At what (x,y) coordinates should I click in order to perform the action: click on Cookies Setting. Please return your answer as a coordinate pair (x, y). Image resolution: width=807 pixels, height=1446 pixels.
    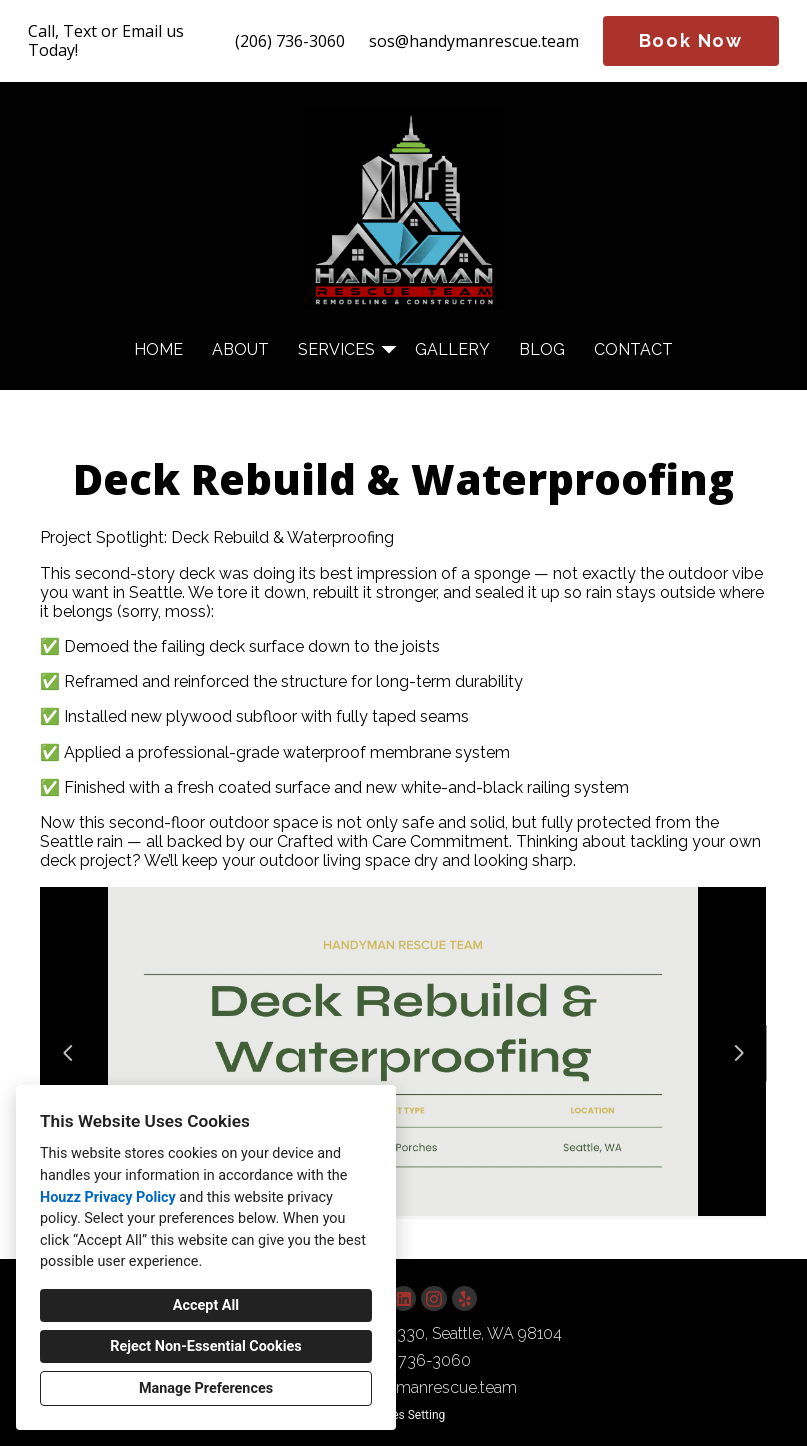
    Looking at the image, I should click on (404, 1415).